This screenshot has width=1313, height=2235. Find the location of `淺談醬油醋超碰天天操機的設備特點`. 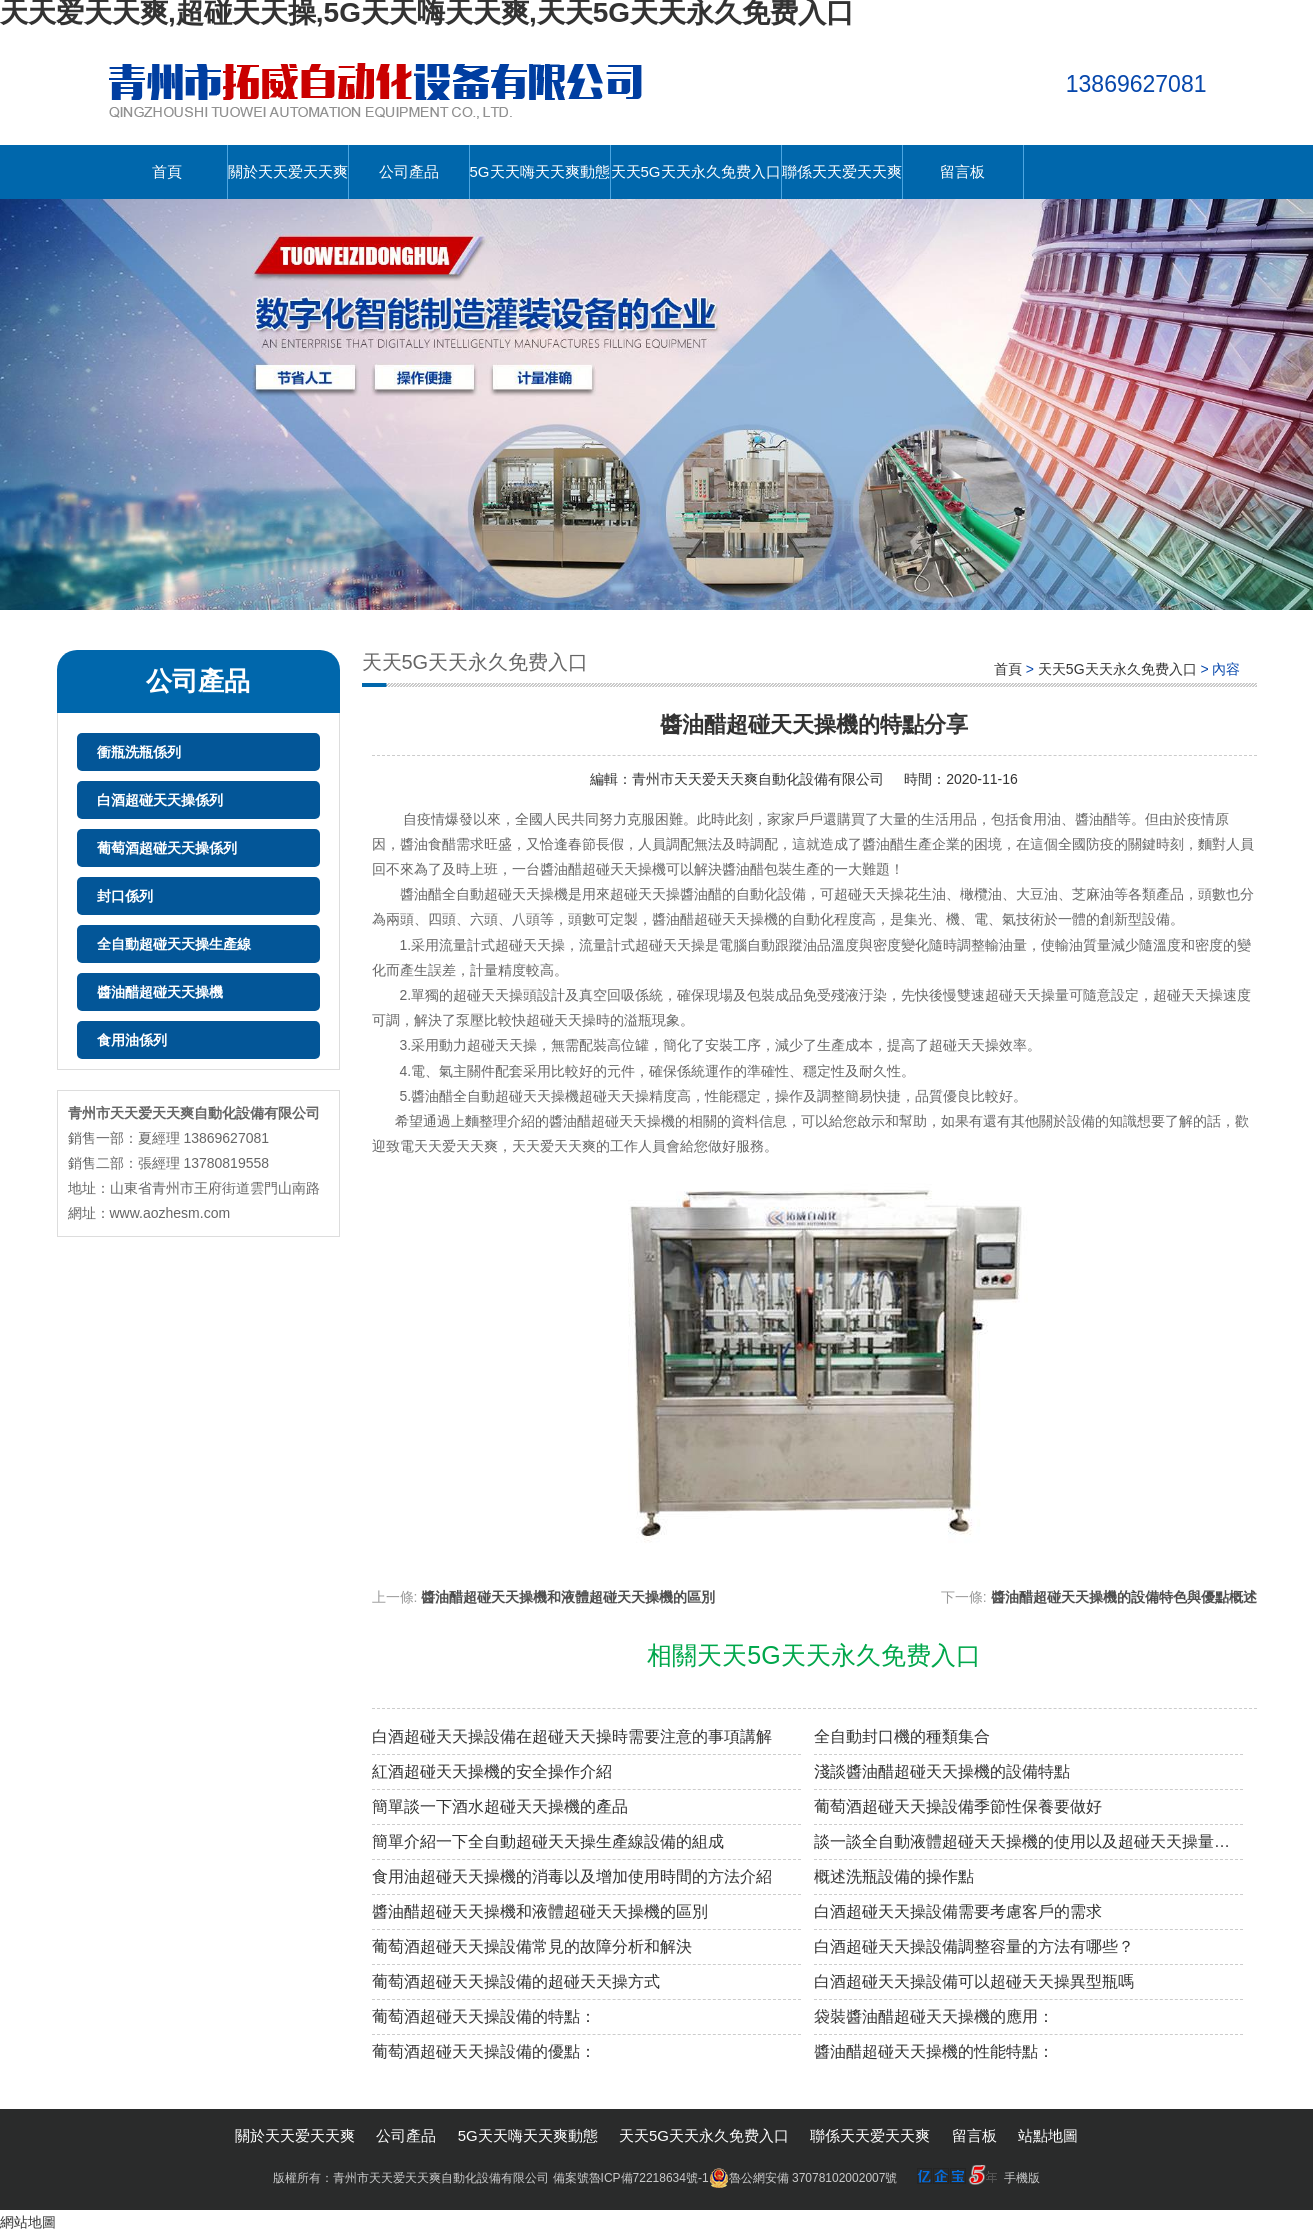

淺談醬油醋超碰天天操機的設備特點 is located at coordinates (942, 1771).